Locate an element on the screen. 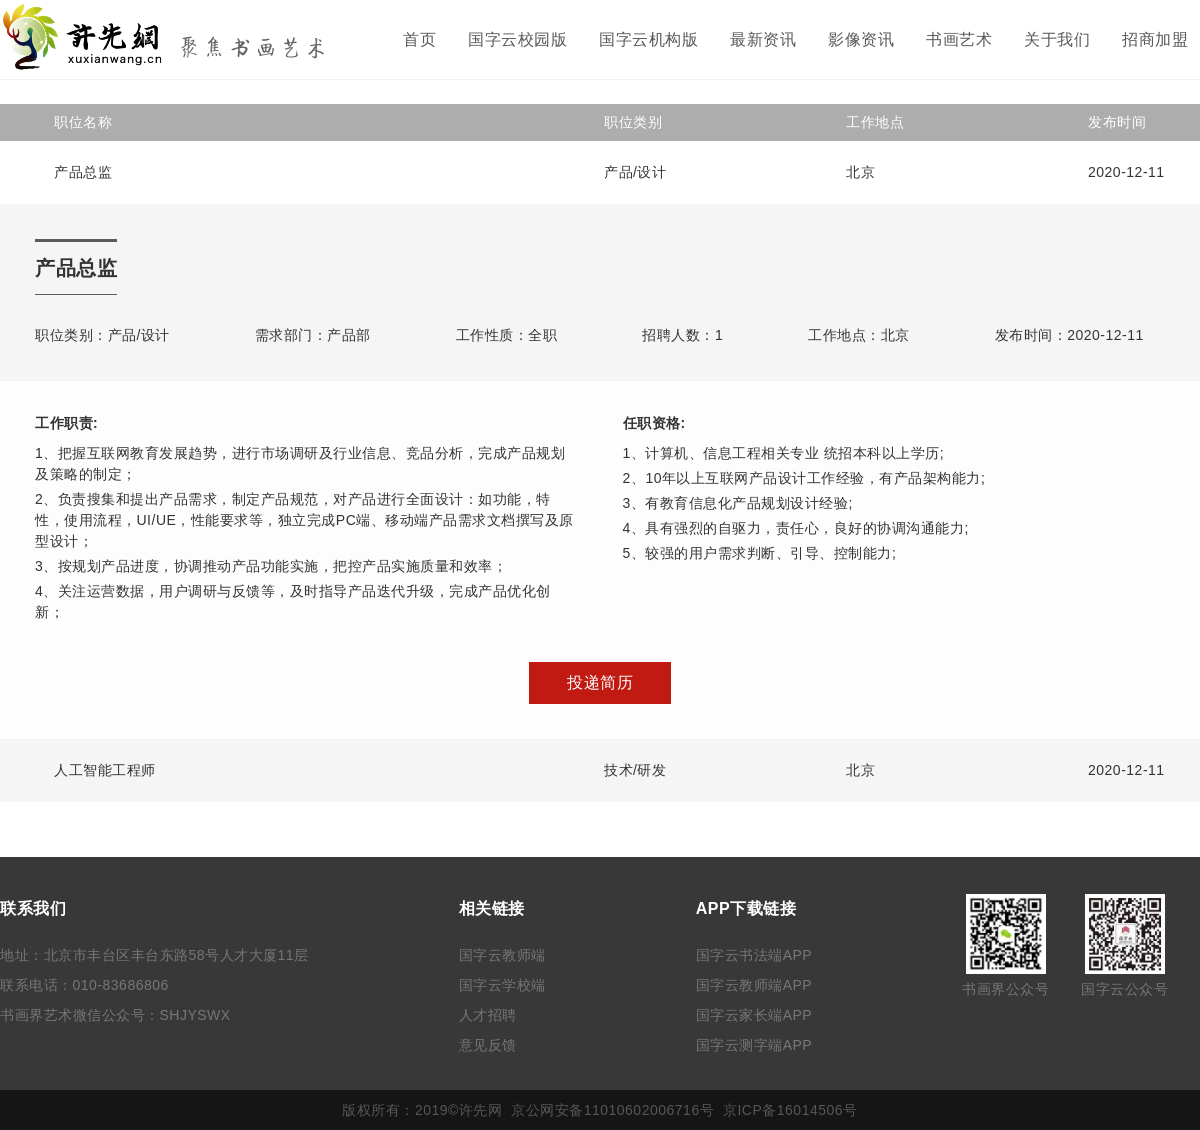 The image size is (1200, 1130). 关于我们 is located at coordinates (1057, 39).